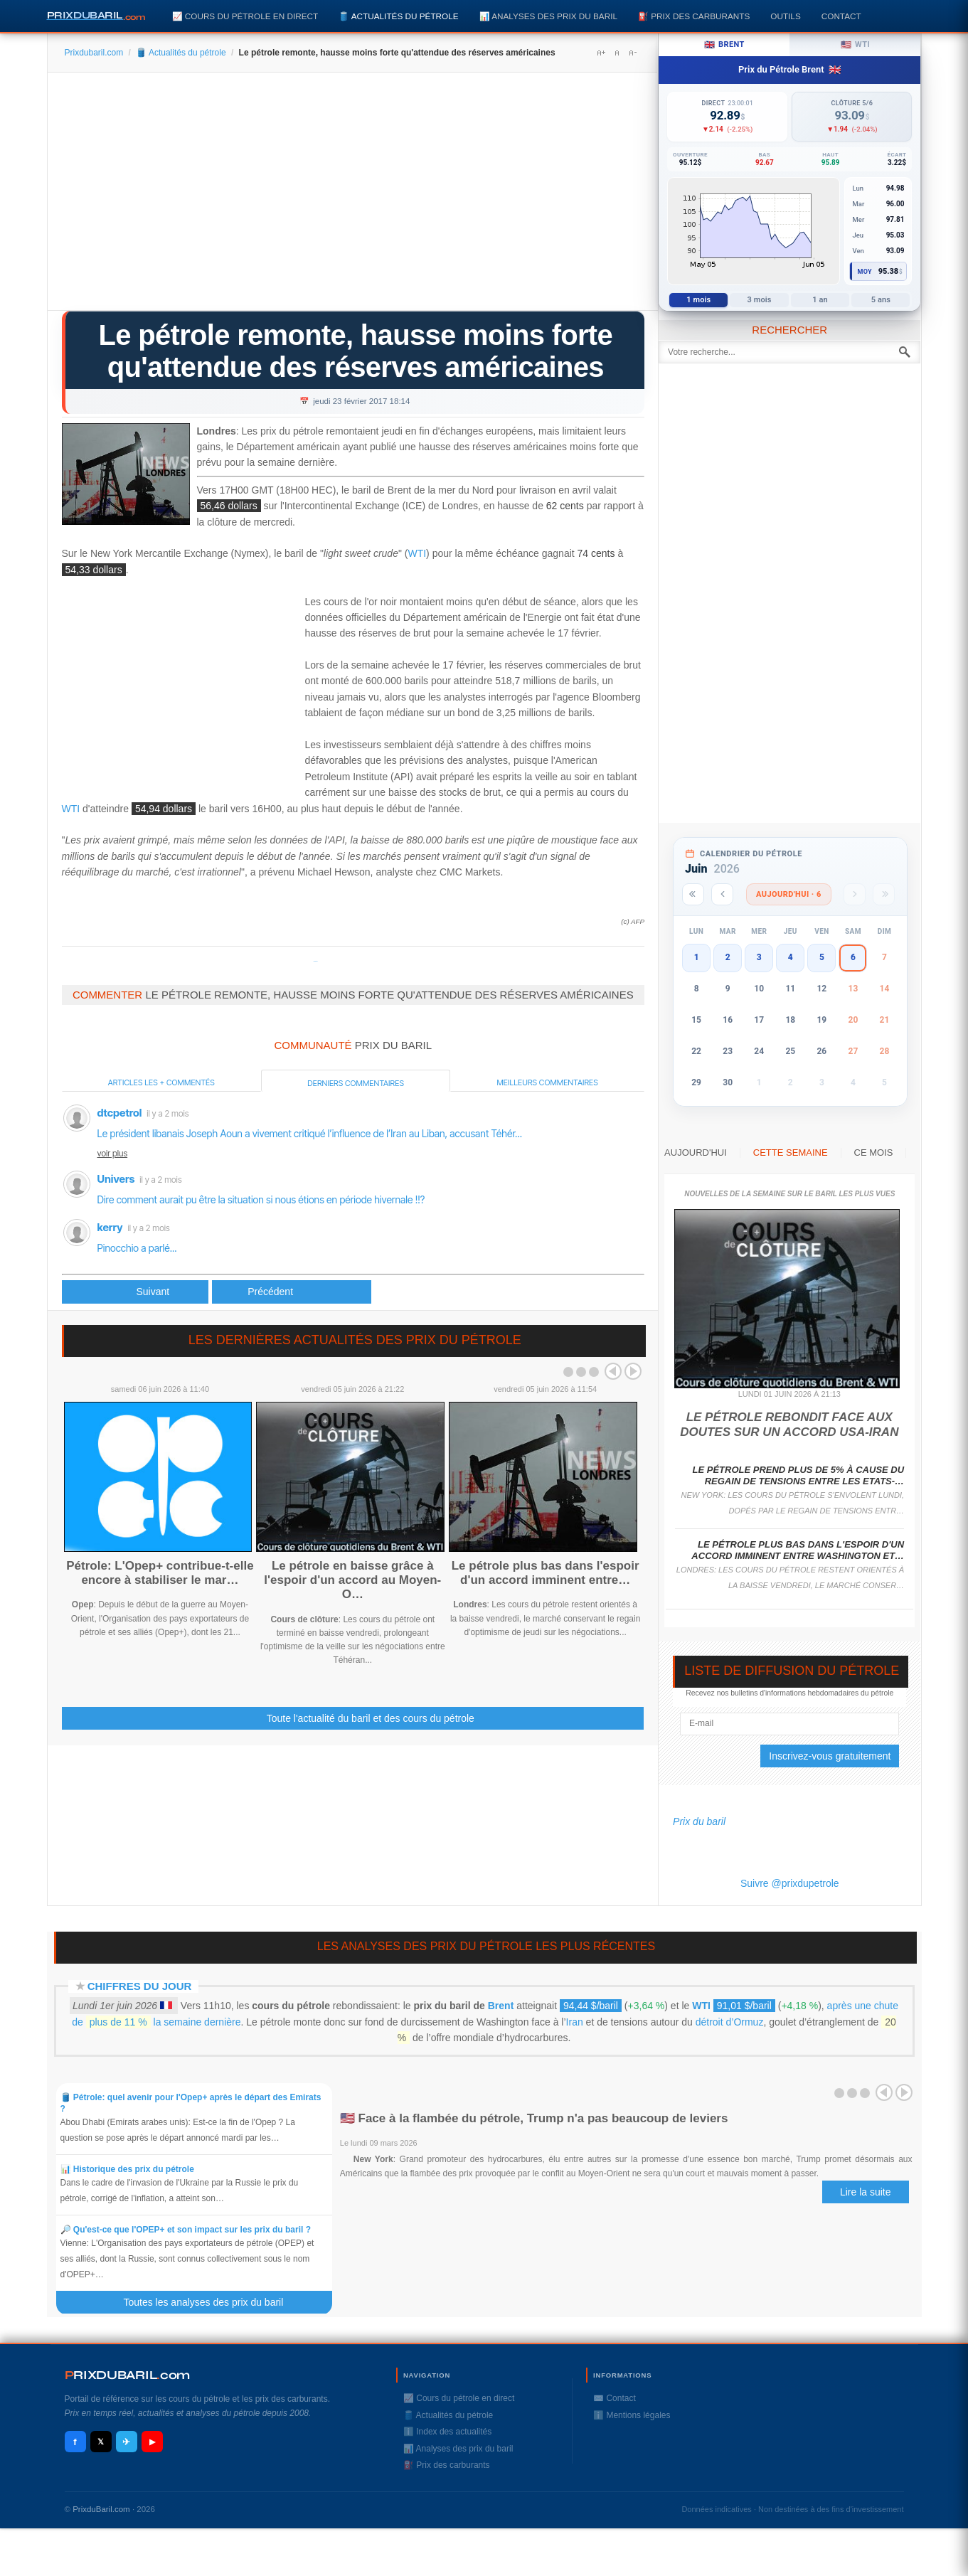  Describe the element at coordinates (126, 2442) in the screenshot. I see `✈ [Telegram]` at that location.